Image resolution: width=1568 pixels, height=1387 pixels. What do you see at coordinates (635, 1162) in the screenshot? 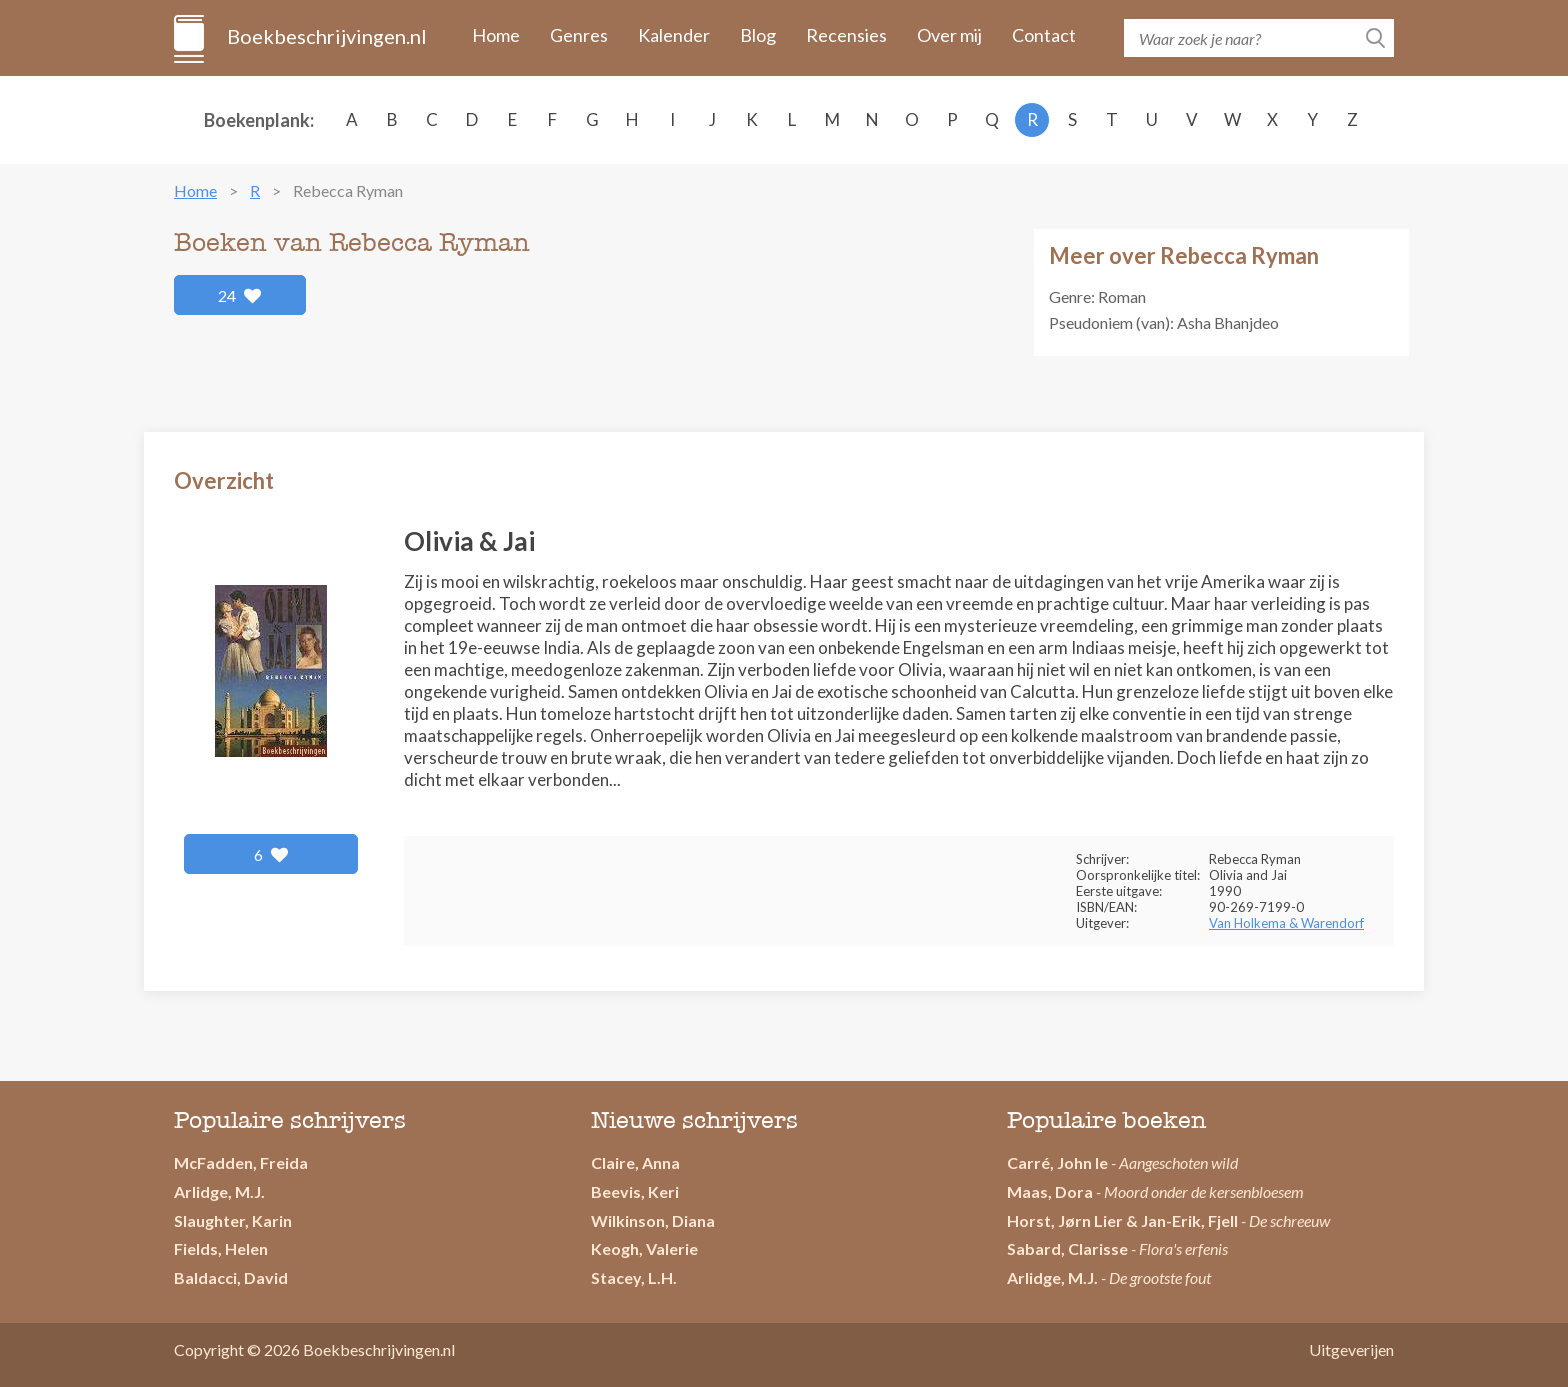
I see `Claire, Anna` at bounding box center [635, 1162].